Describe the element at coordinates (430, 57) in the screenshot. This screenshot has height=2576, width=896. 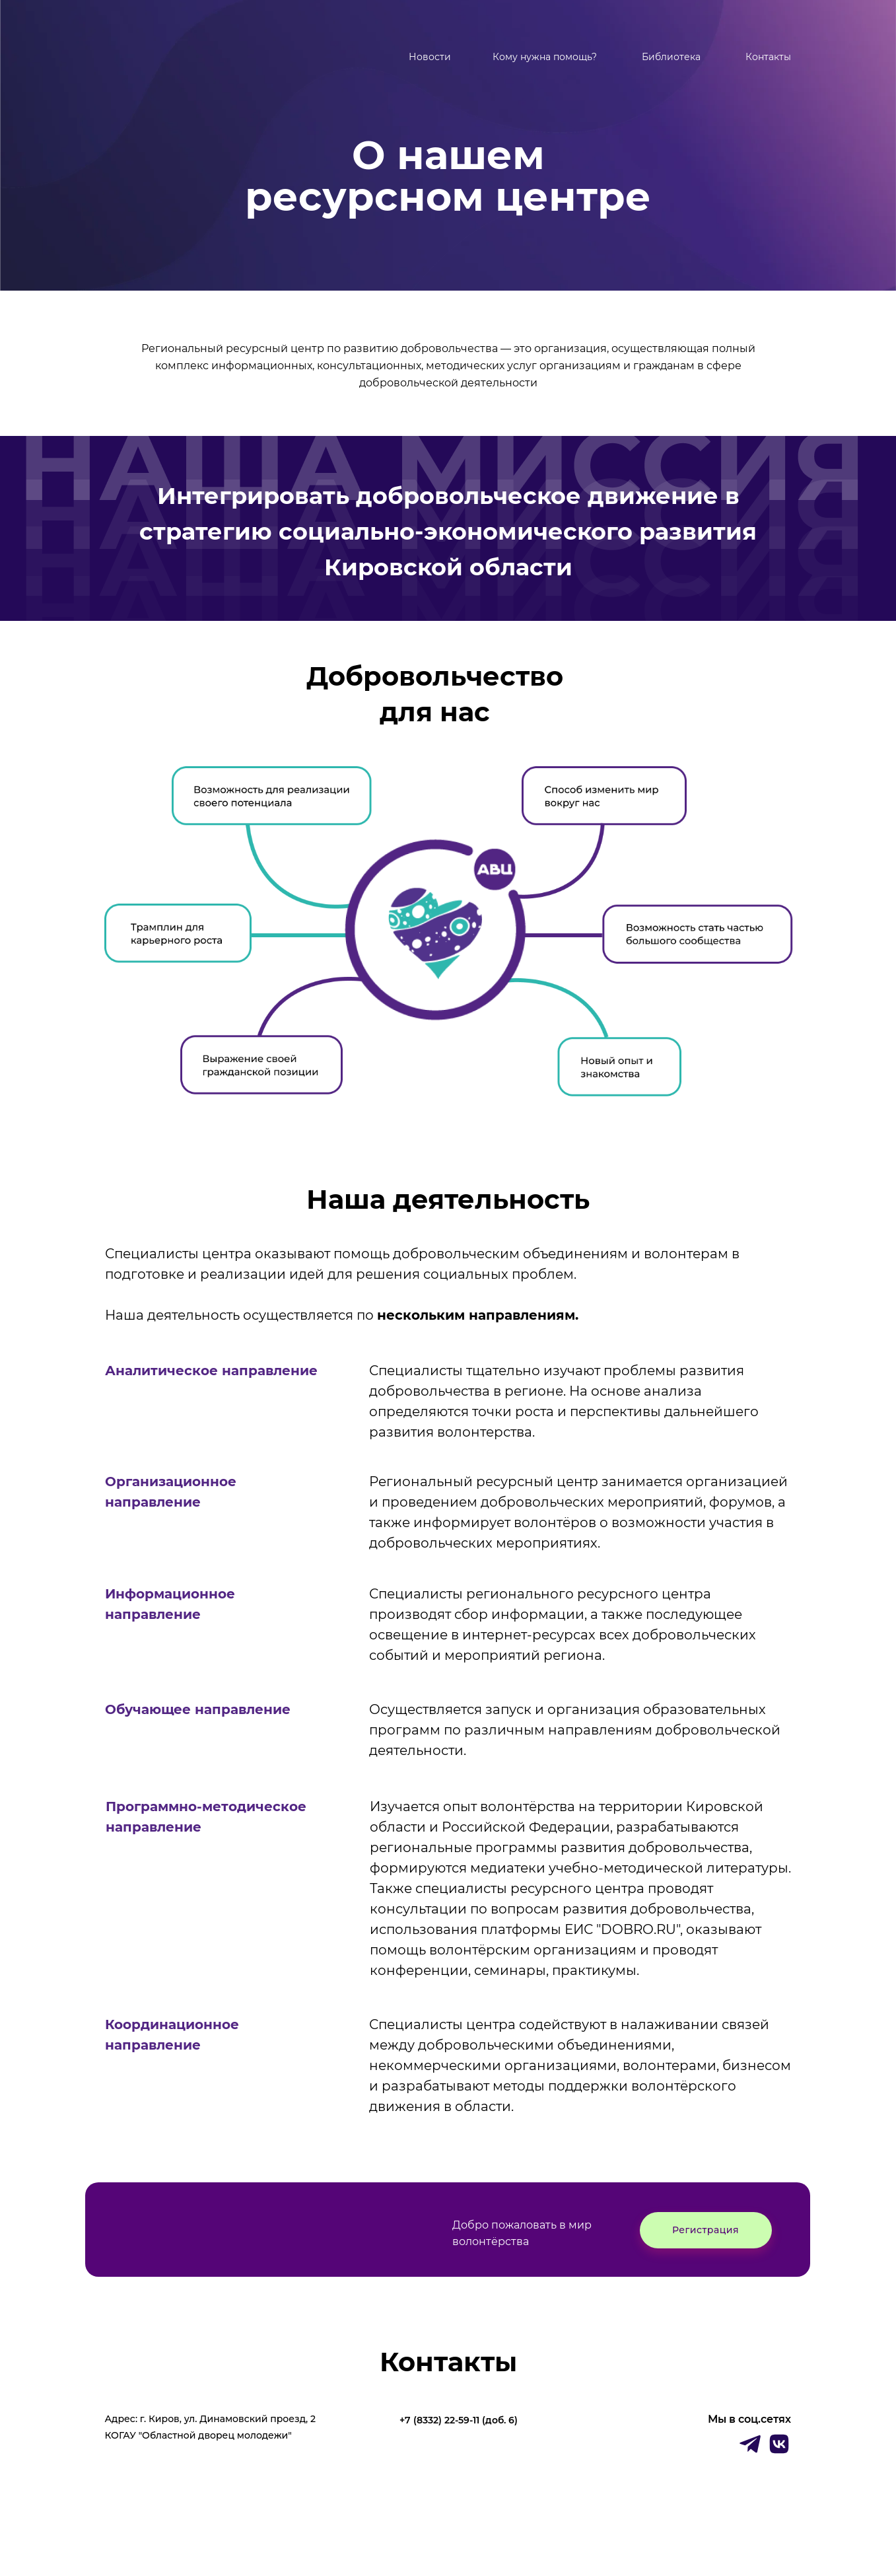
I see `Новости` at that location.